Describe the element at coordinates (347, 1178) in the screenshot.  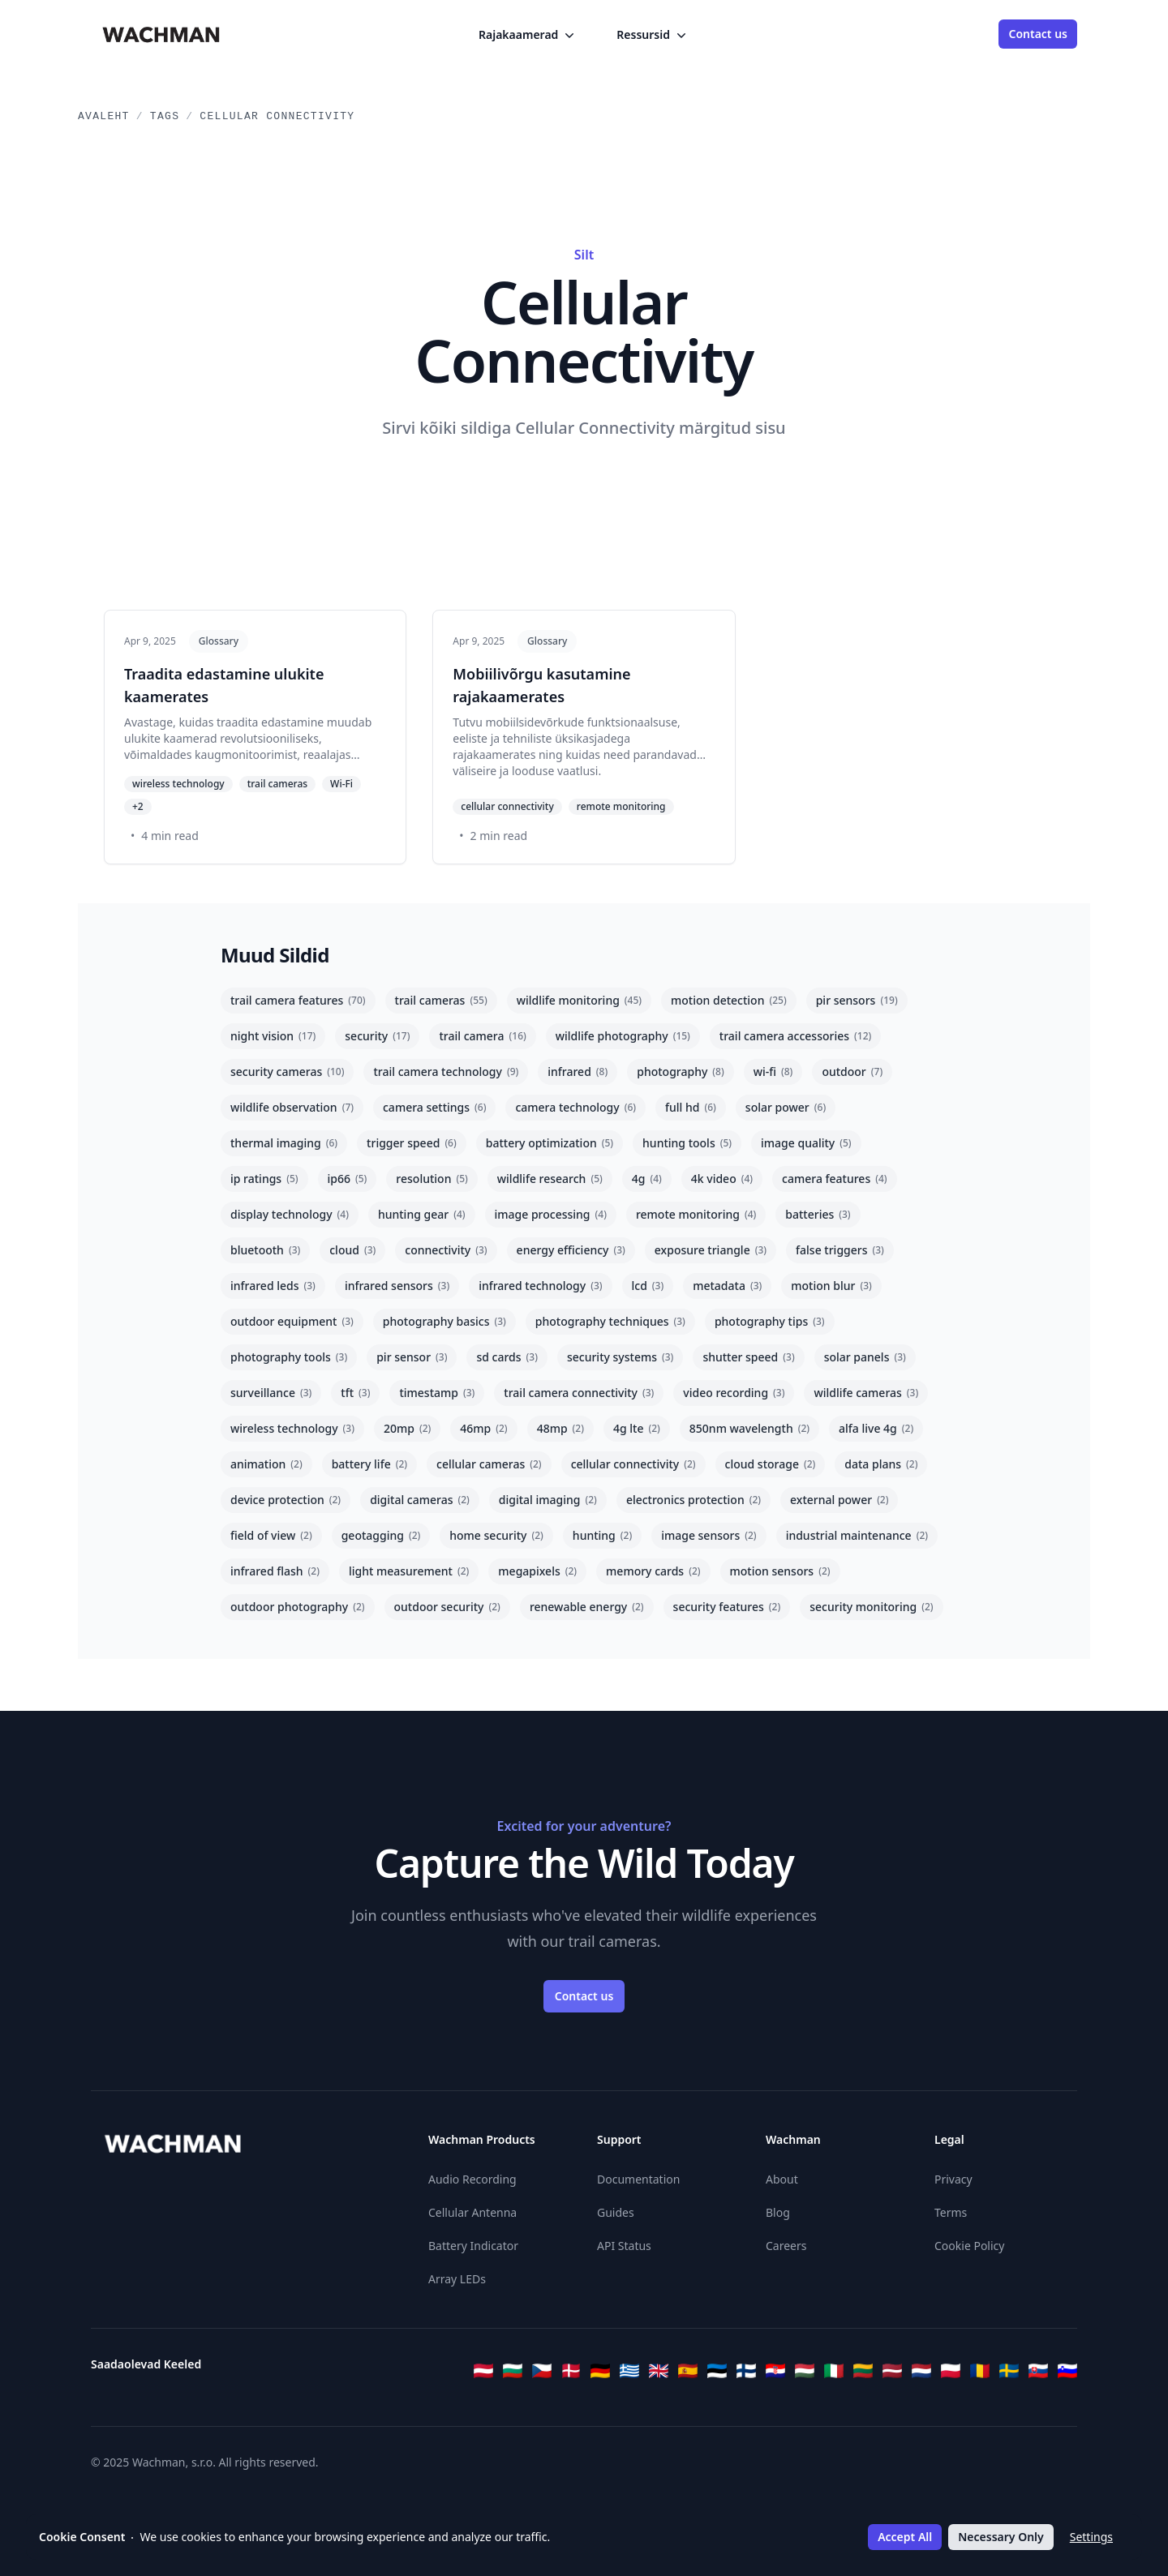
I see `ip66` at that location.